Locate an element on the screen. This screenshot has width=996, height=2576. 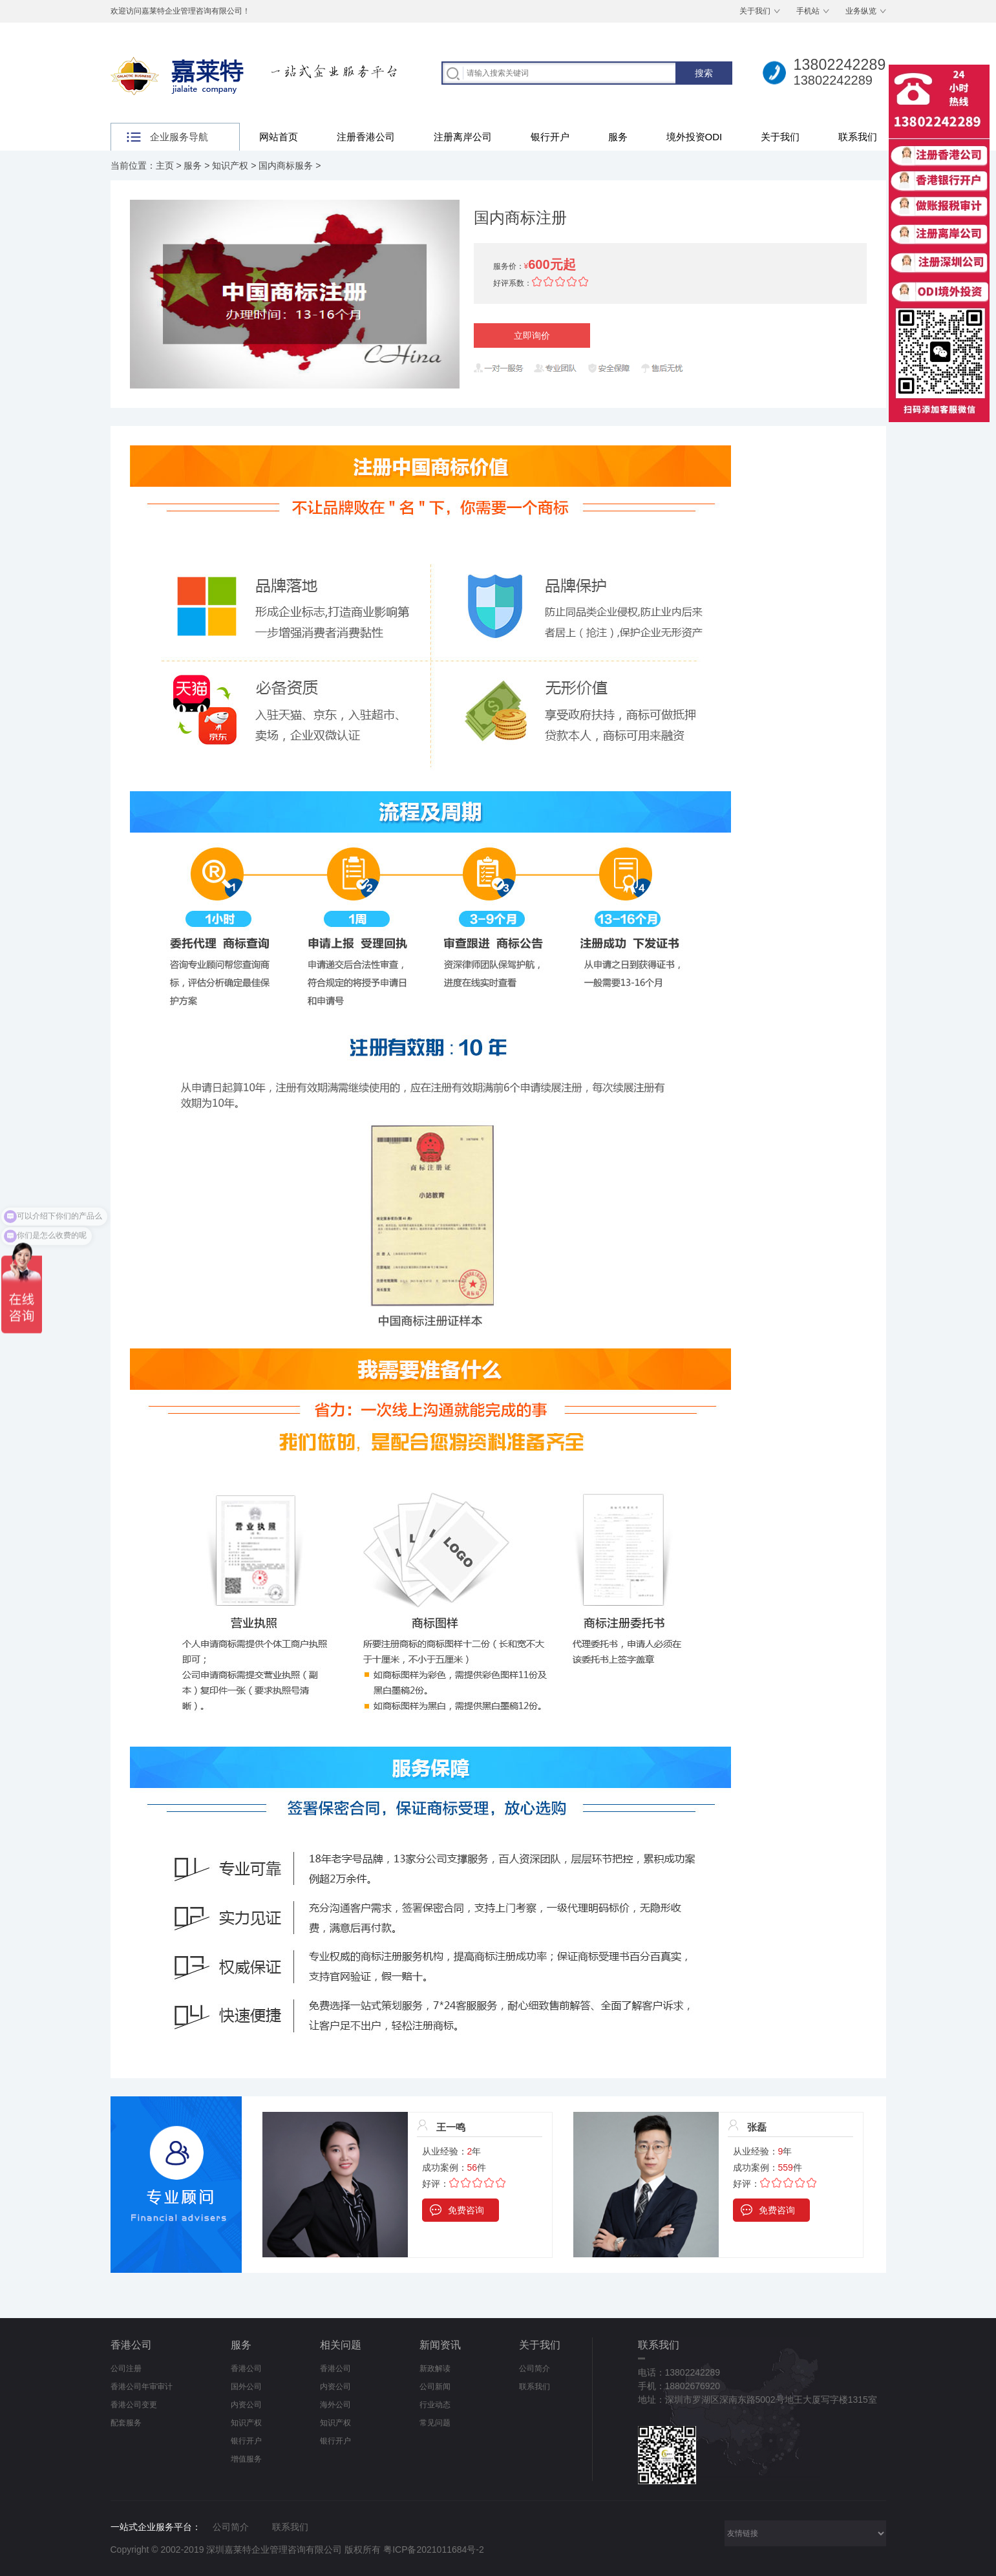
立即询价 is located at coordinates (532, 335).